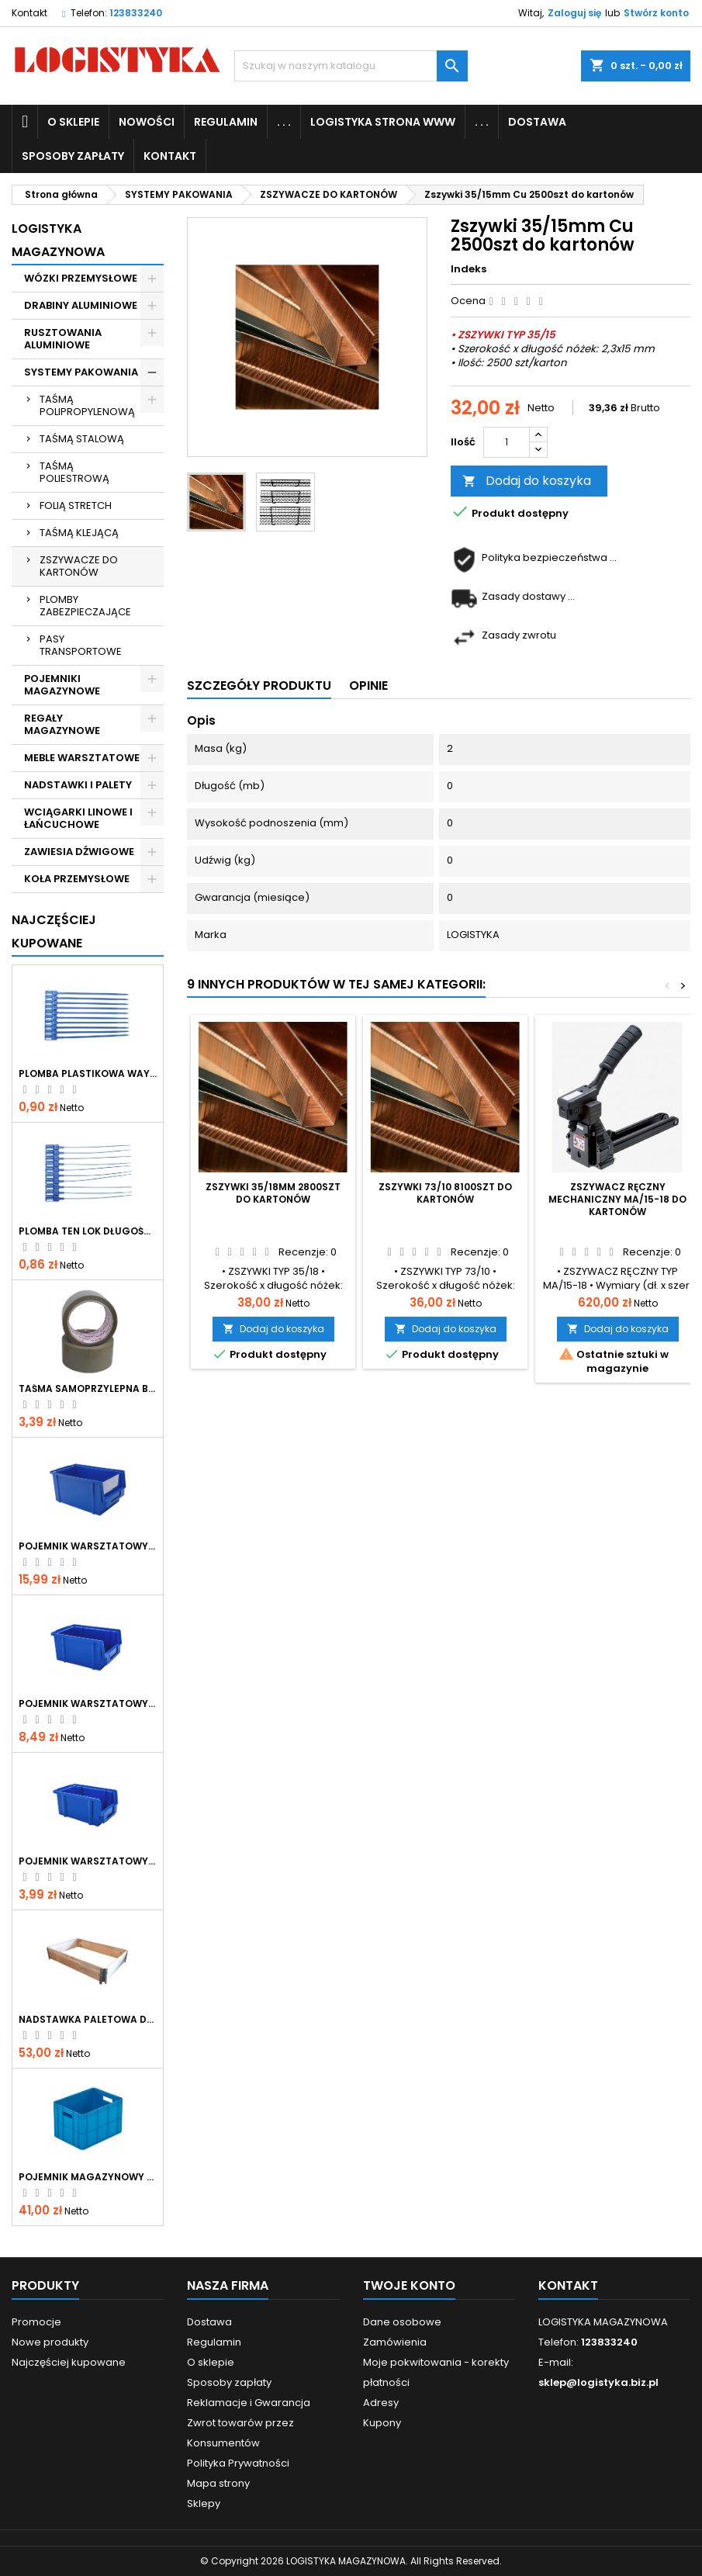 The image size is (702, 2576). I want to click on TAŚMĄ POLIPROPYLENOWĄ, so click(87, 405).